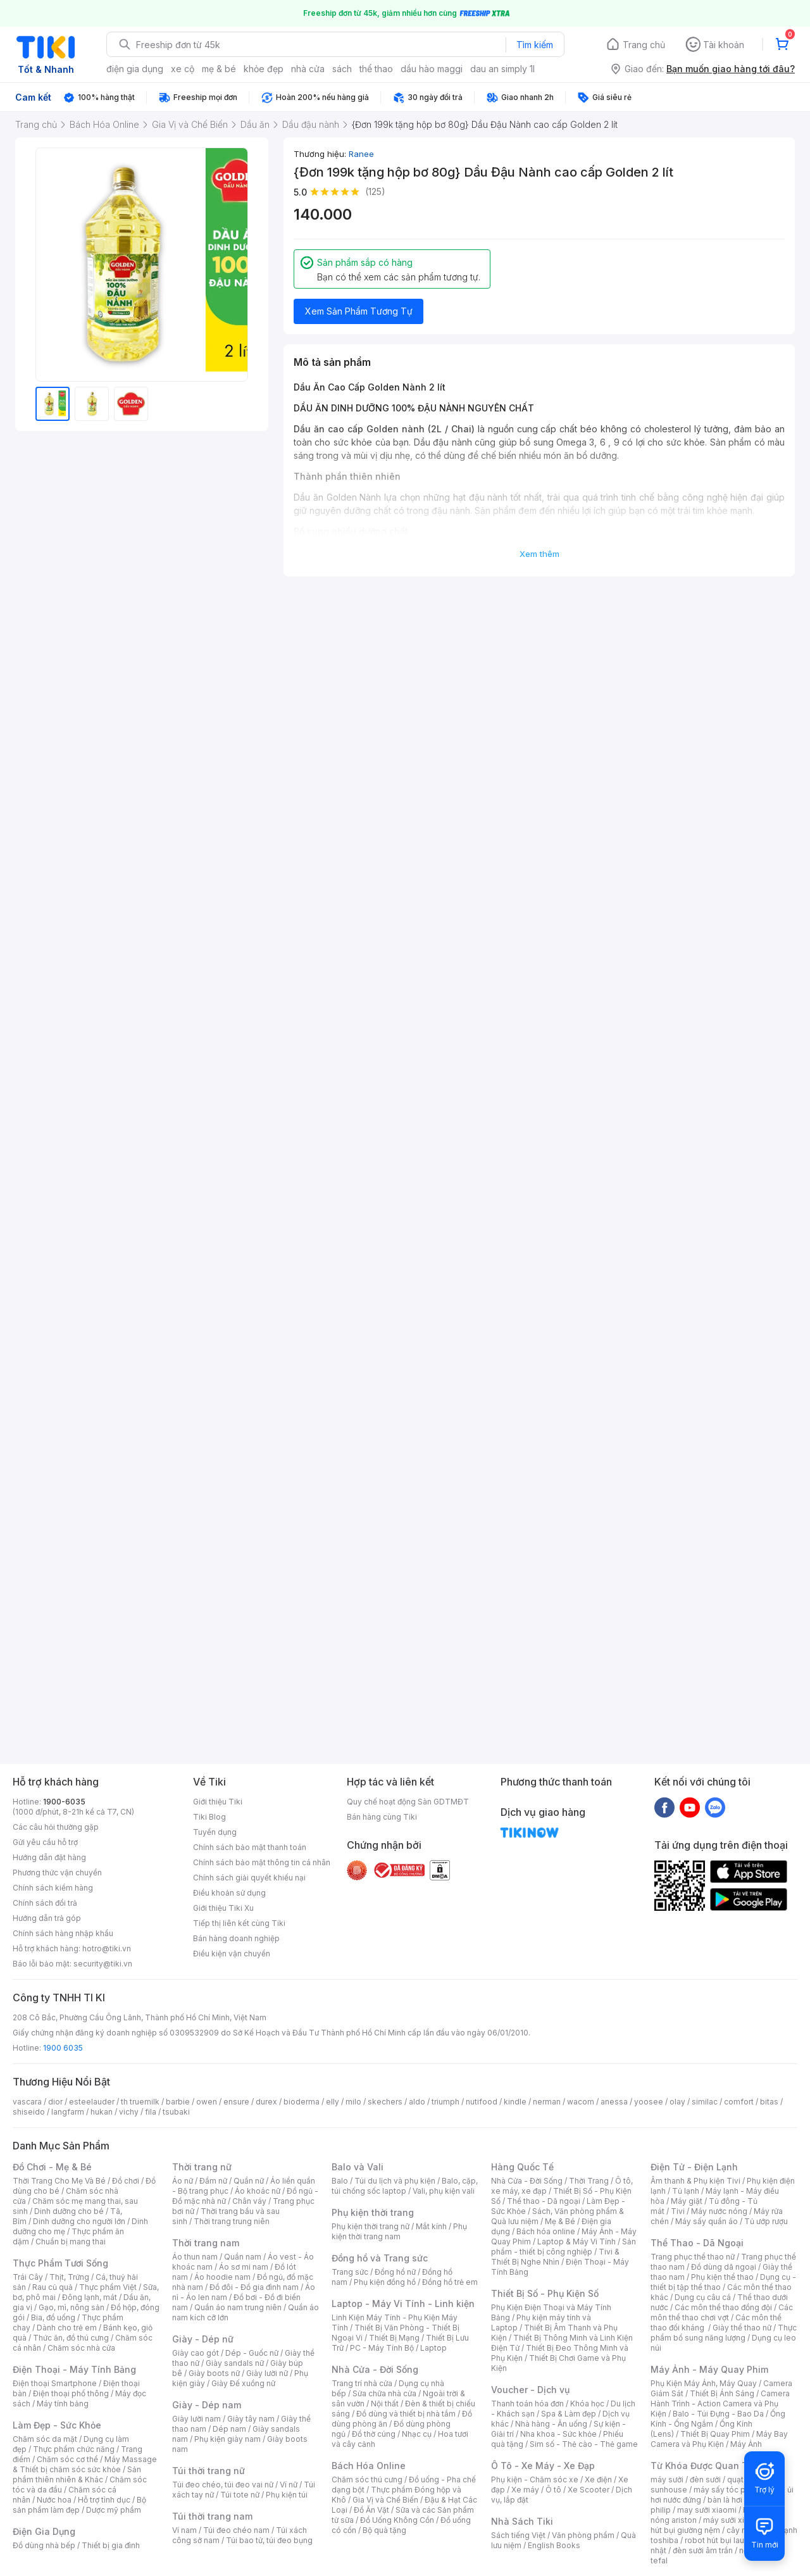  Describe the element at coordinates (588, 2489) in the screenshot. I see `Xe Scooter` at that location.